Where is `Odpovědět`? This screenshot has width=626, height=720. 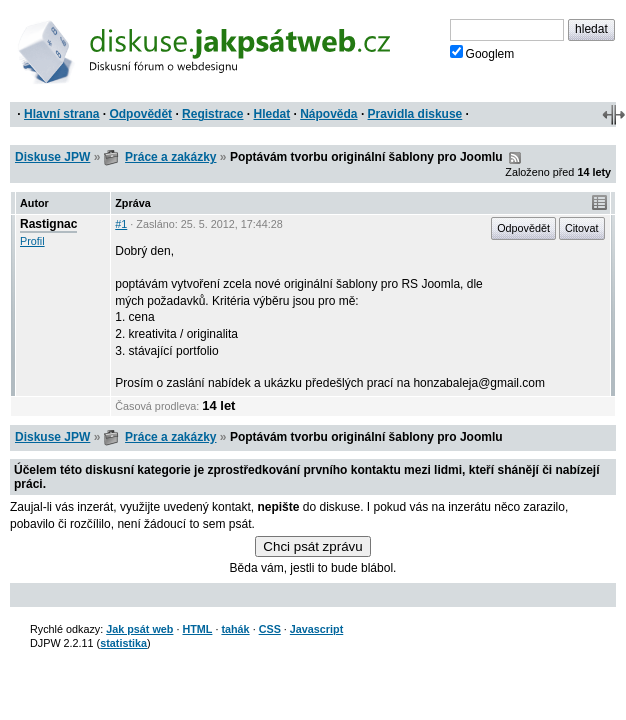
Odpovědět is located at coordinates (140, 114).